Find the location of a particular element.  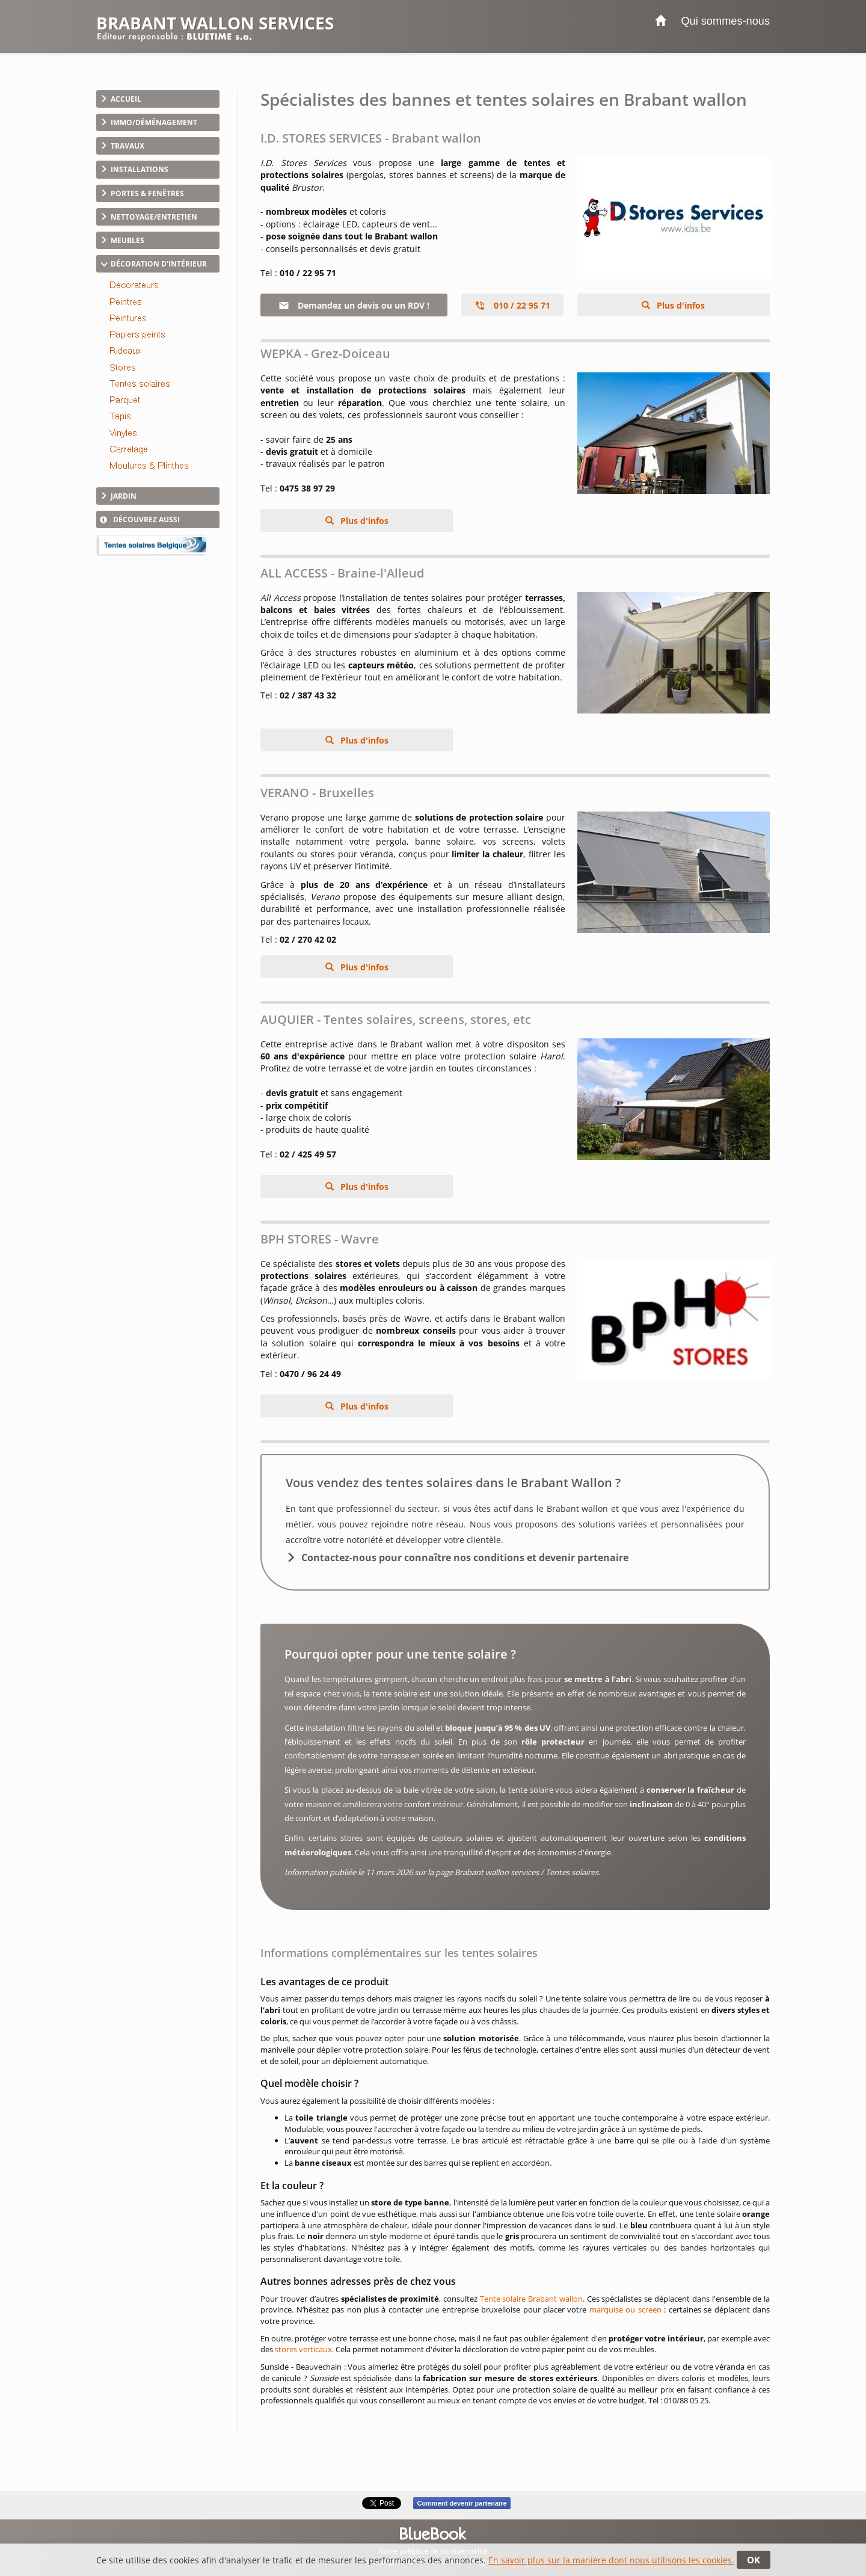

Tente solaire Brabant wallon is located at coordinates (531, 2298).